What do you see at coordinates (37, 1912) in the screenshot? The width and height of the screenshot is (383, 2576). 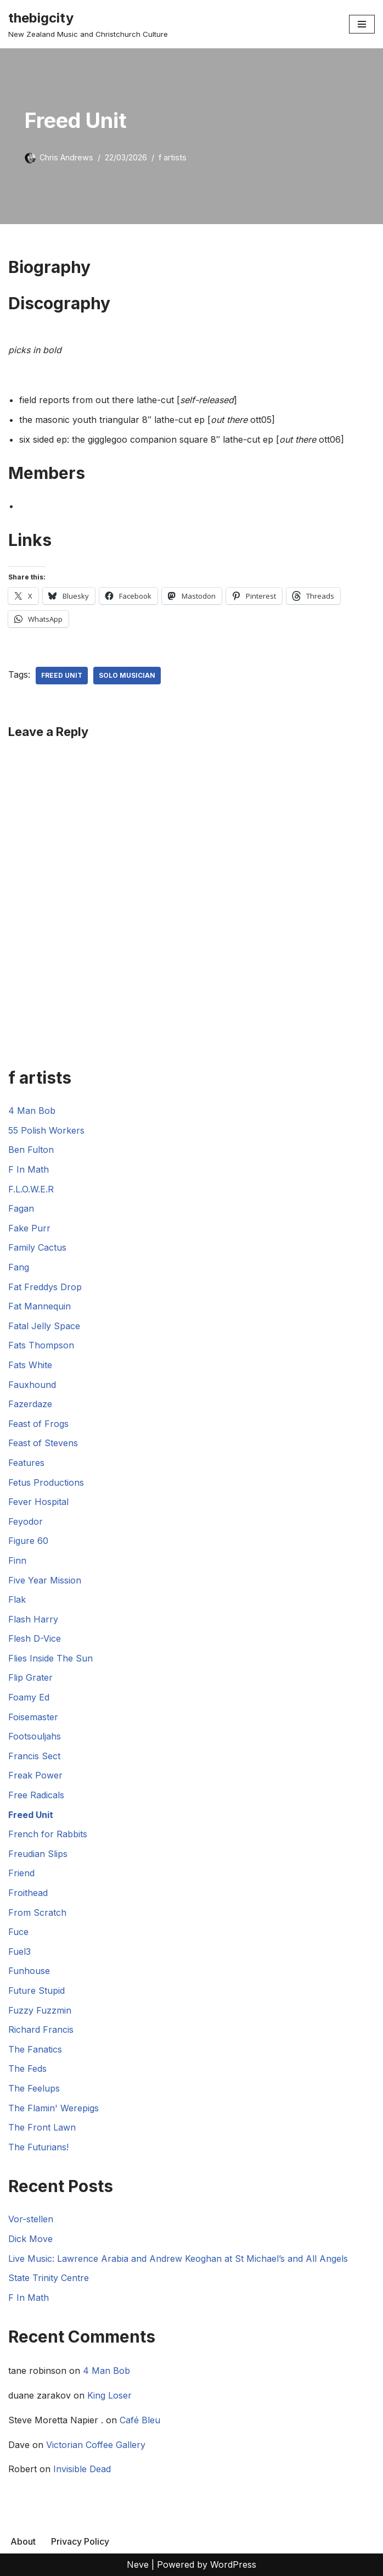 I see `From Scratch` at bounding box center [37, 1912].